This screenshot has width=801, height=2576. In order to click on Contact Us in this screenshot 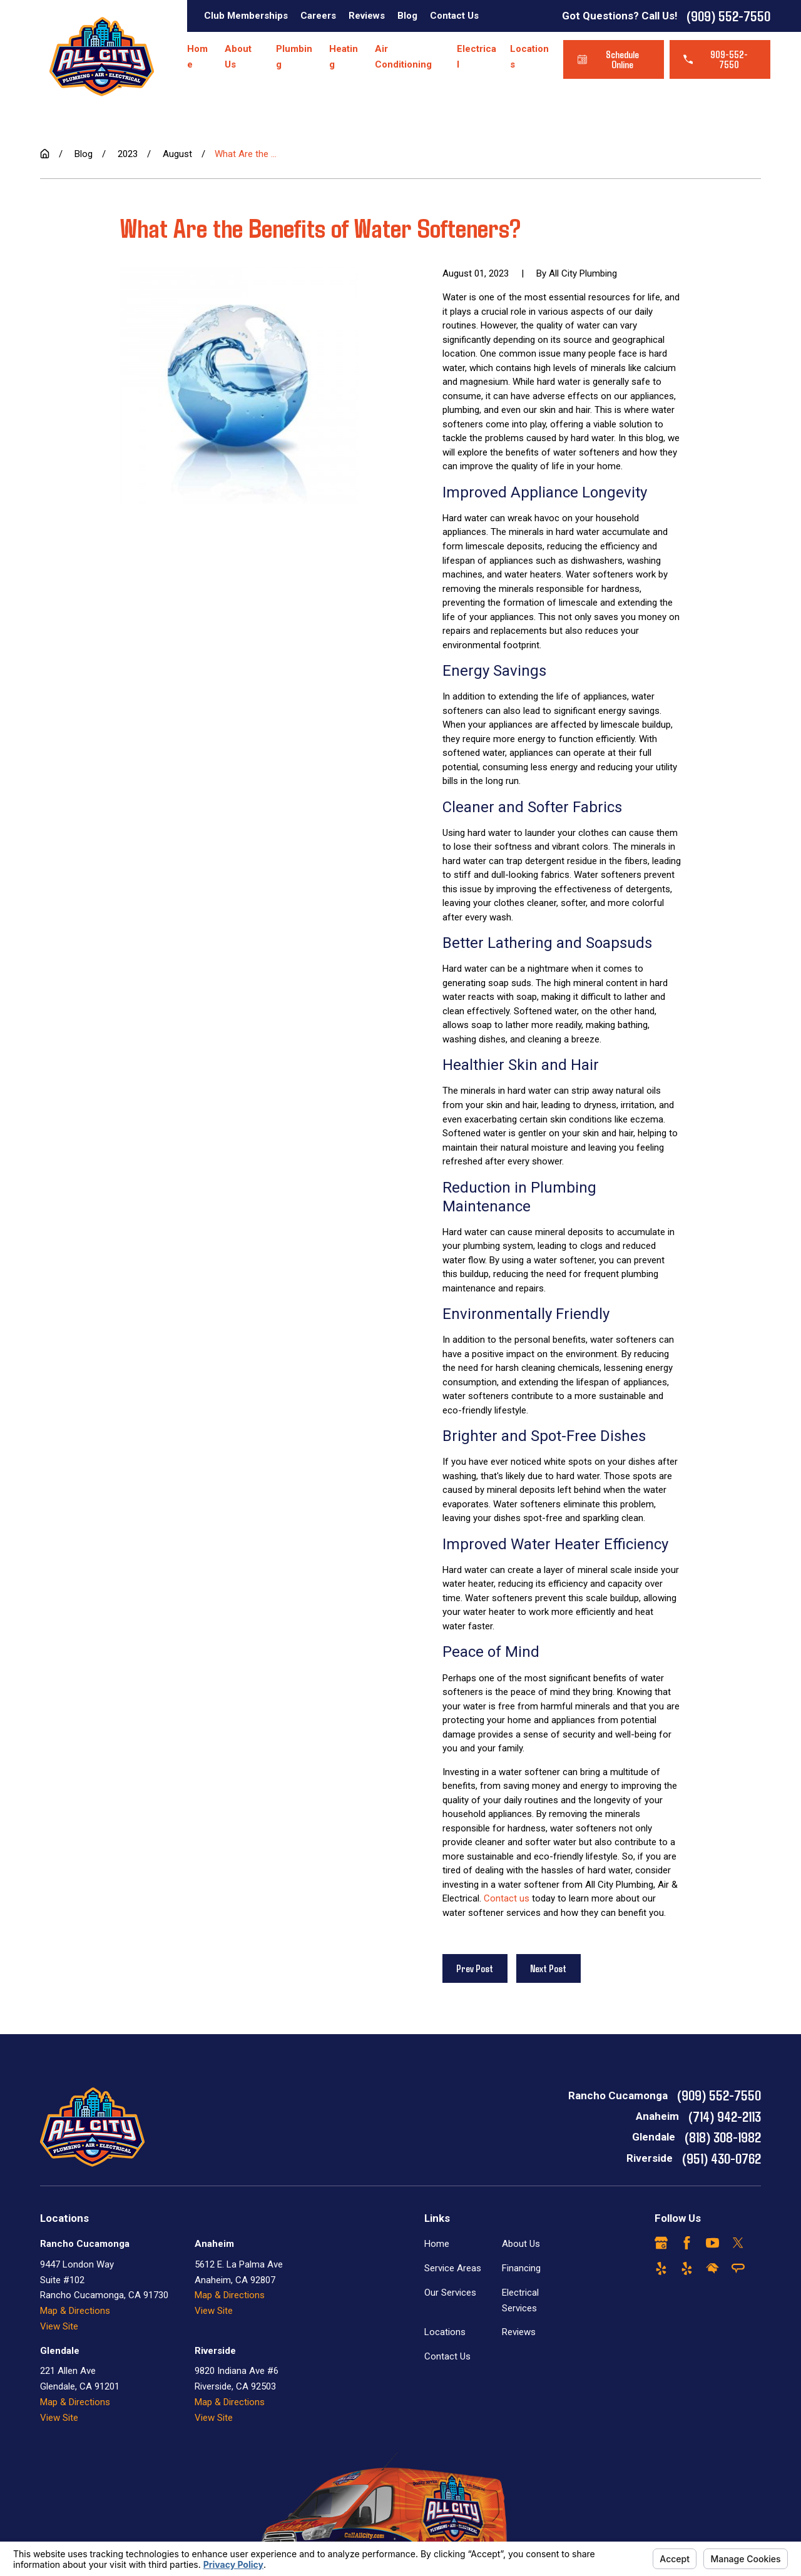, I will do `click(454, 15)`.